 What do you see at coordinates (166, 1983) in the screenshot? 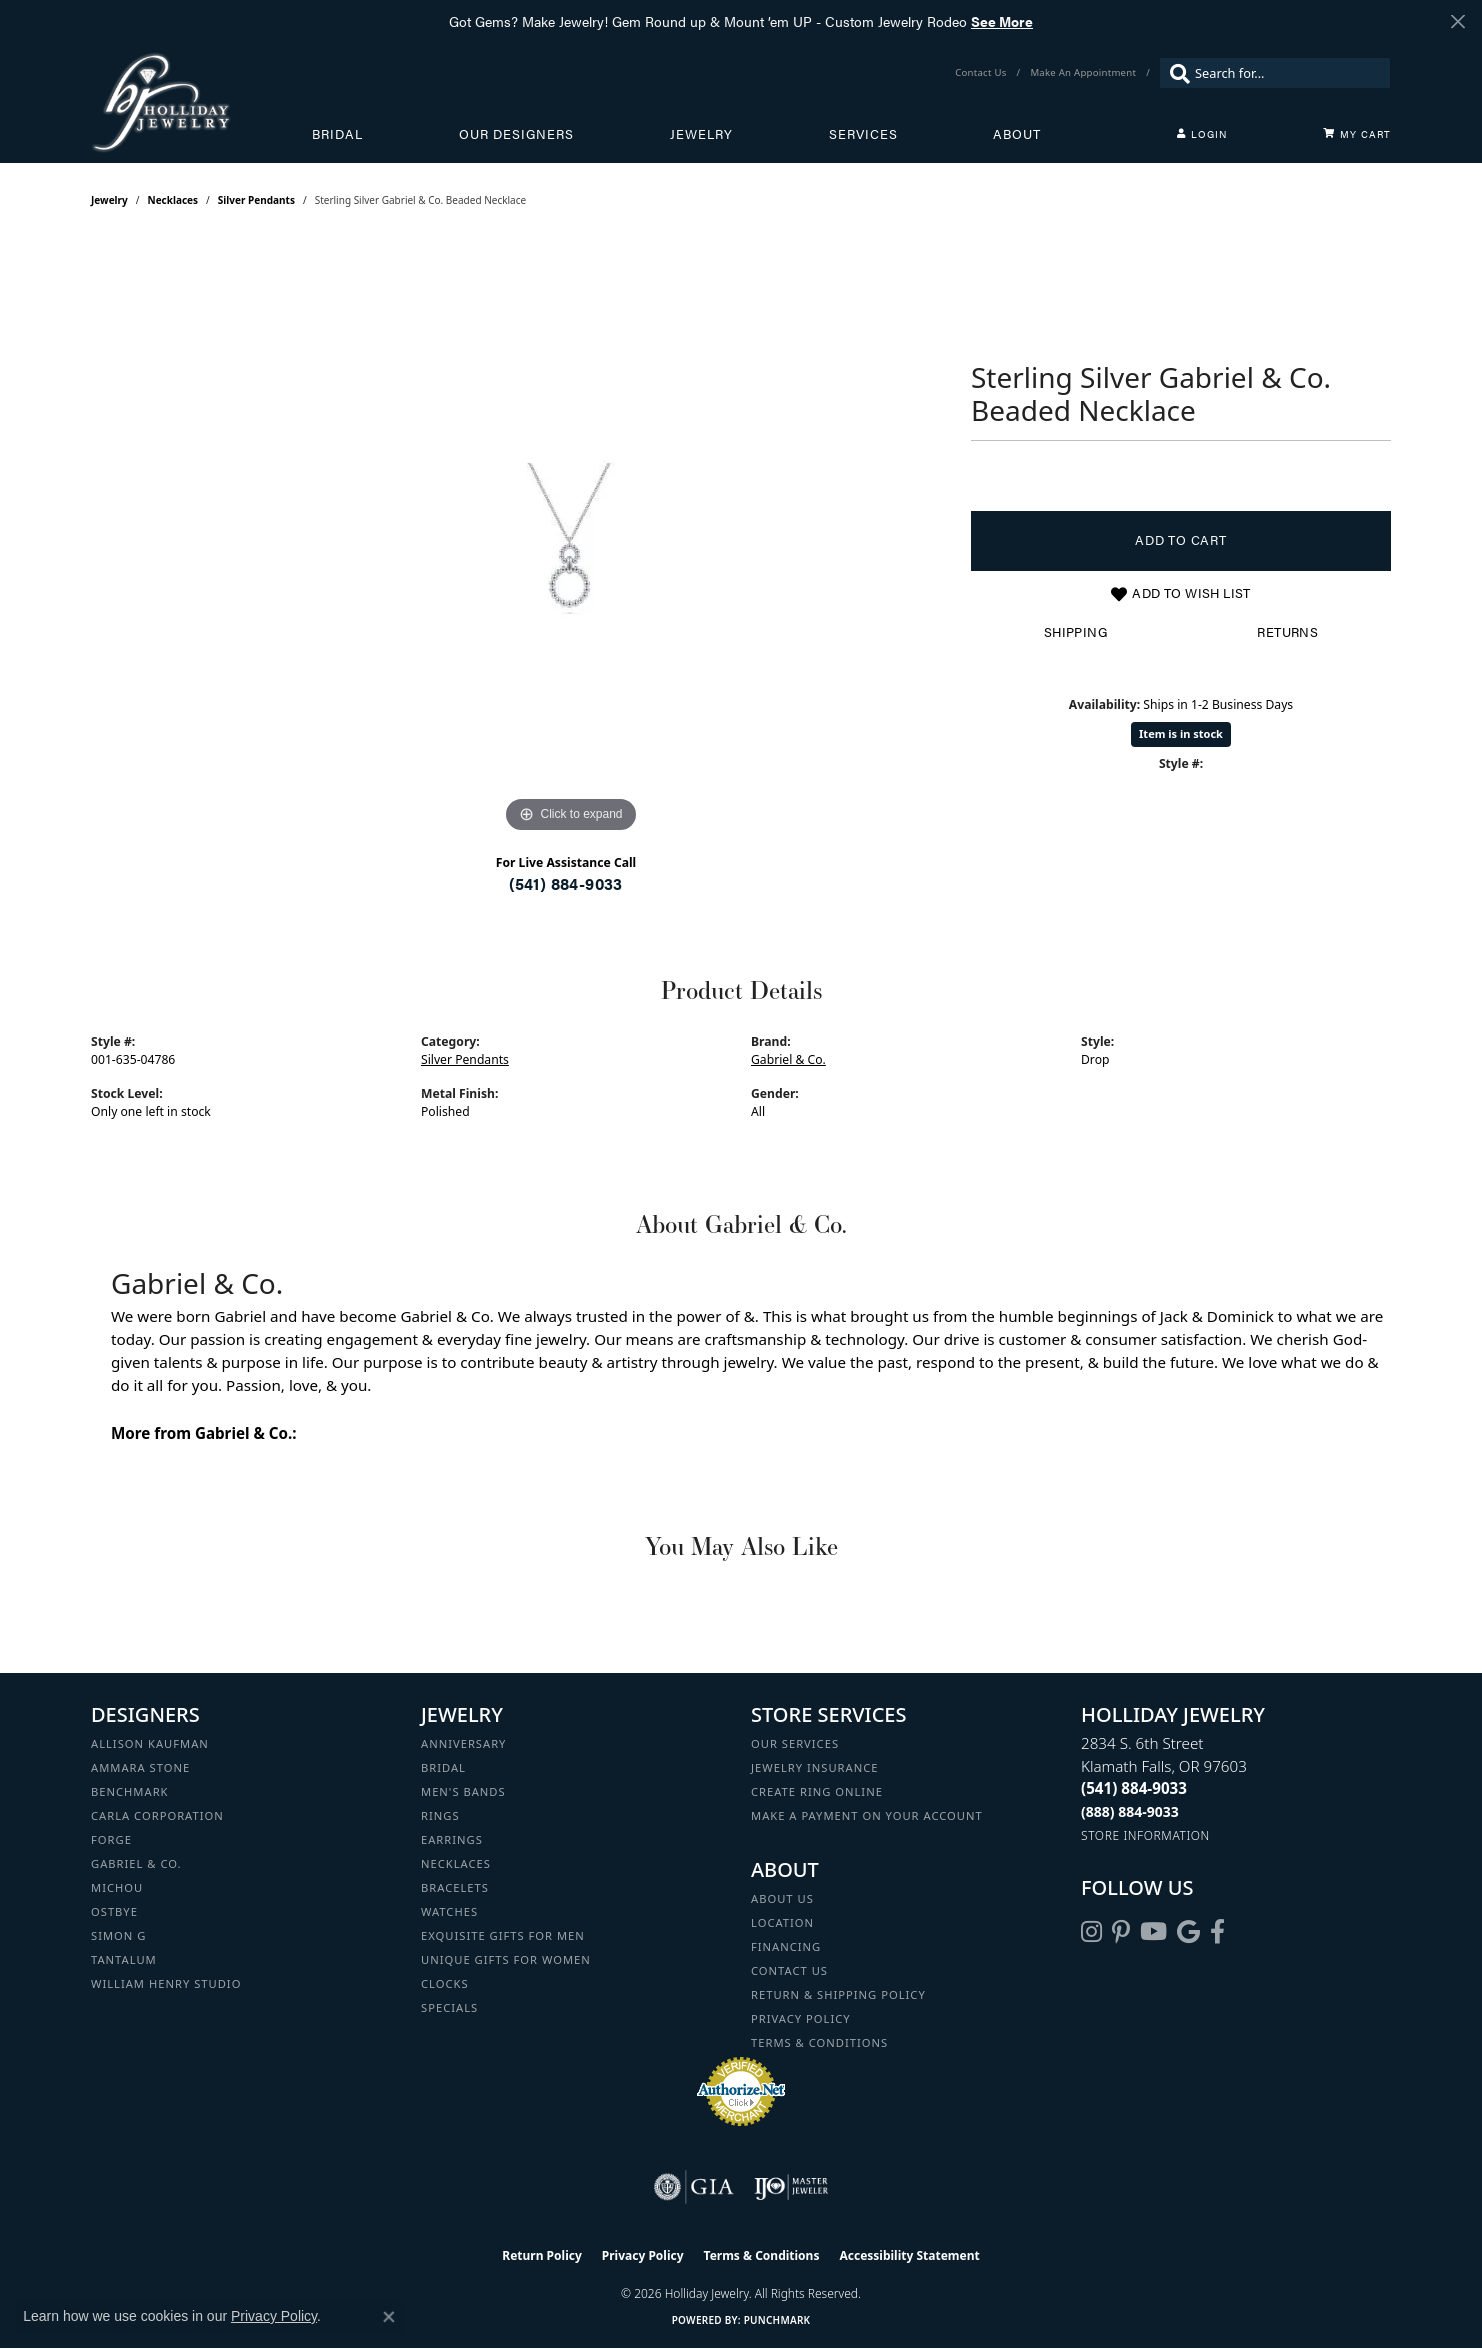
I see `William Henry Studio [menuitem]` at bounding box center [166, 1983].